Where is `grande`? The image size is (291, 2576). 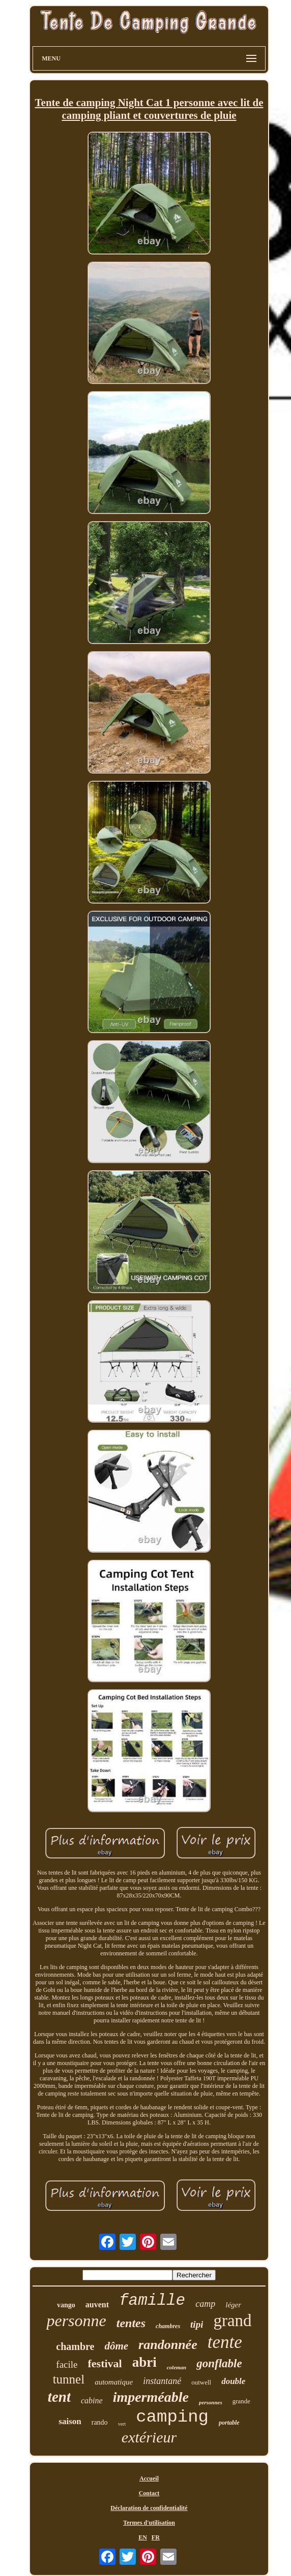 grande is located at coordinates (241, 2401).